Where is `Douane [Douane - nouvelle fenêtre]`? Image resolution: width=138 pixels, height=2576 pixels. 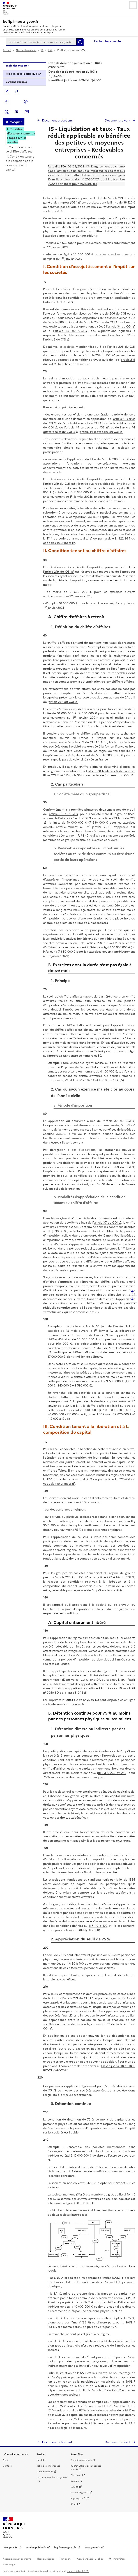 Douane [Douane - nouvelle fenêtre] is located at coordinates (74, 2481).